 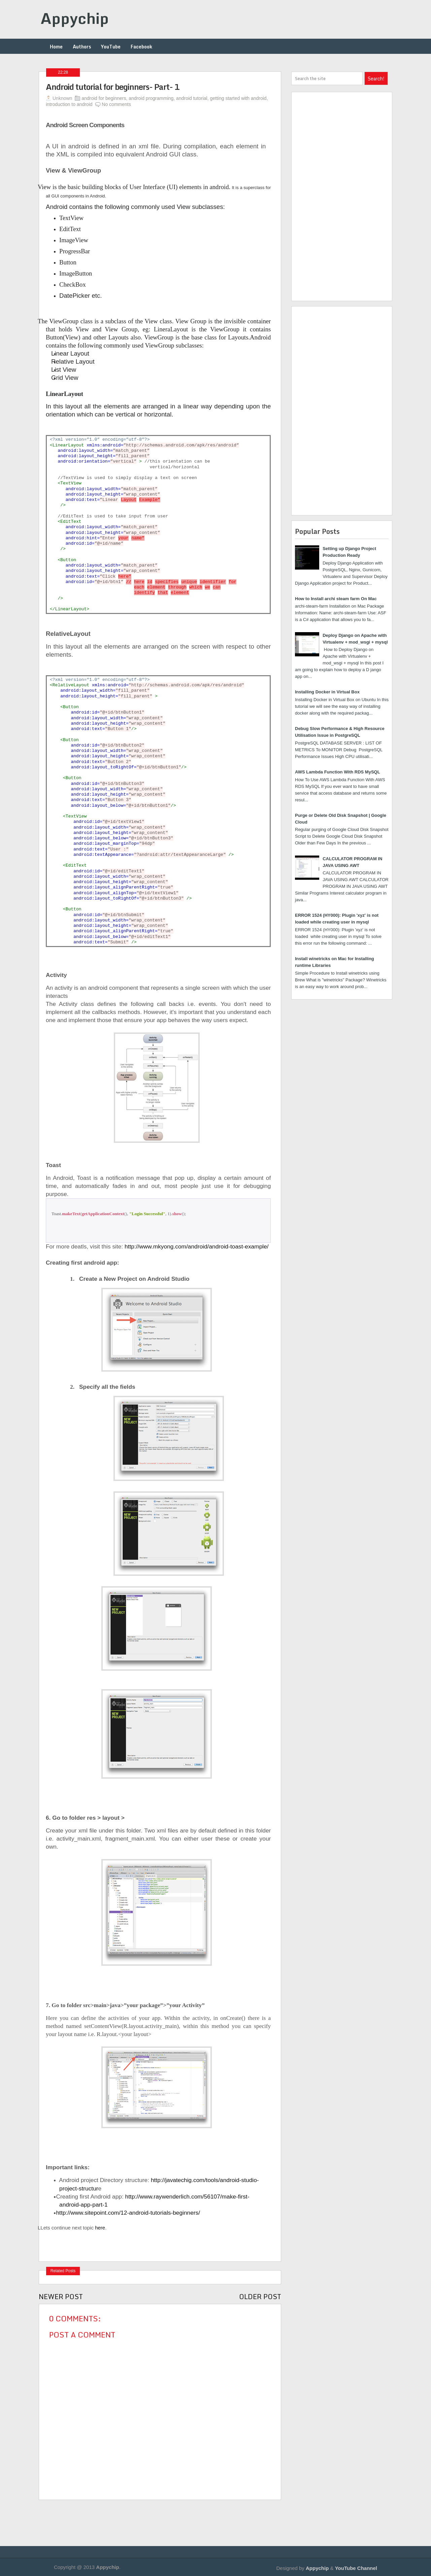 I want to click on How to Install archi steam farm On Mac, so click(x=336, y=598).